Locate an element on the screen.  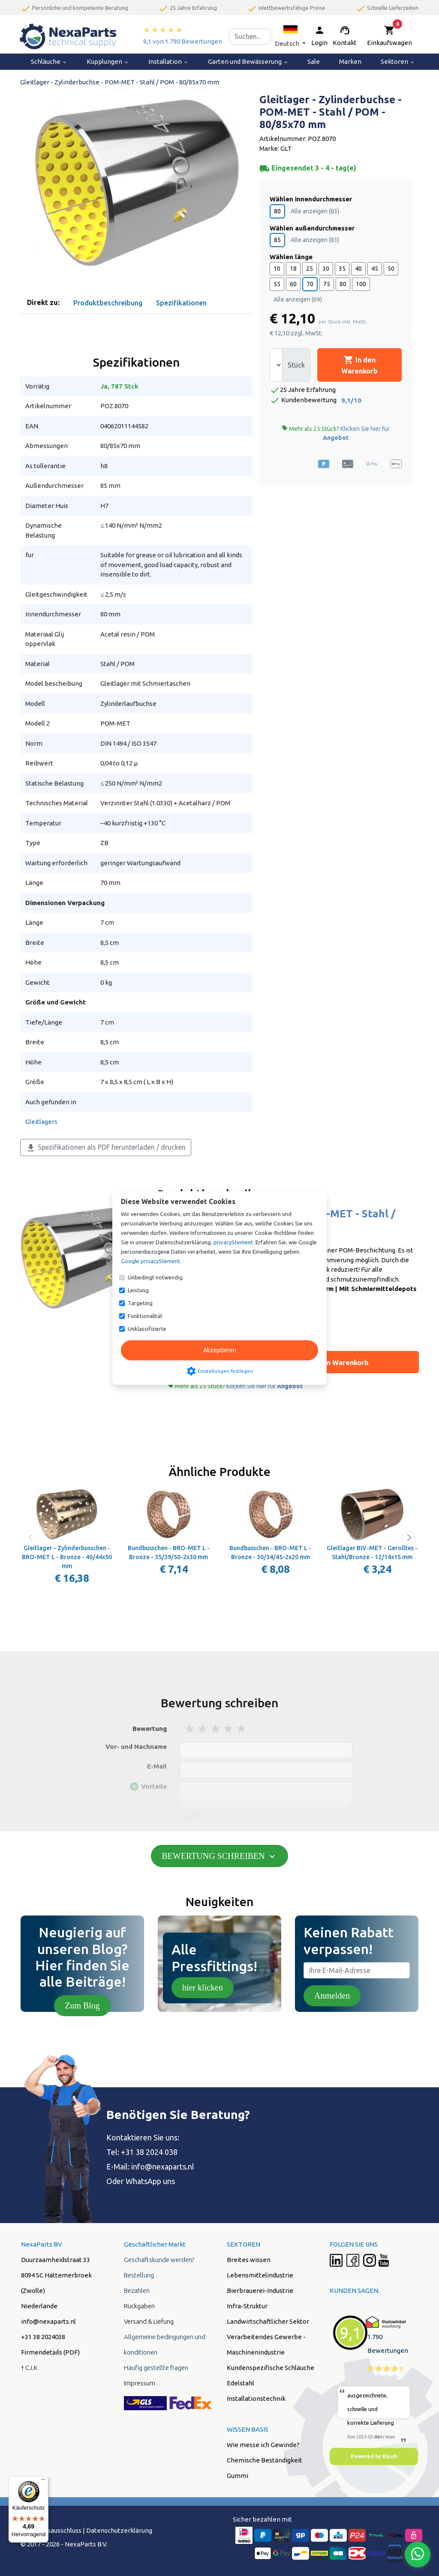
Mehr als 25 Stück? is located at coordinates (336, 433).